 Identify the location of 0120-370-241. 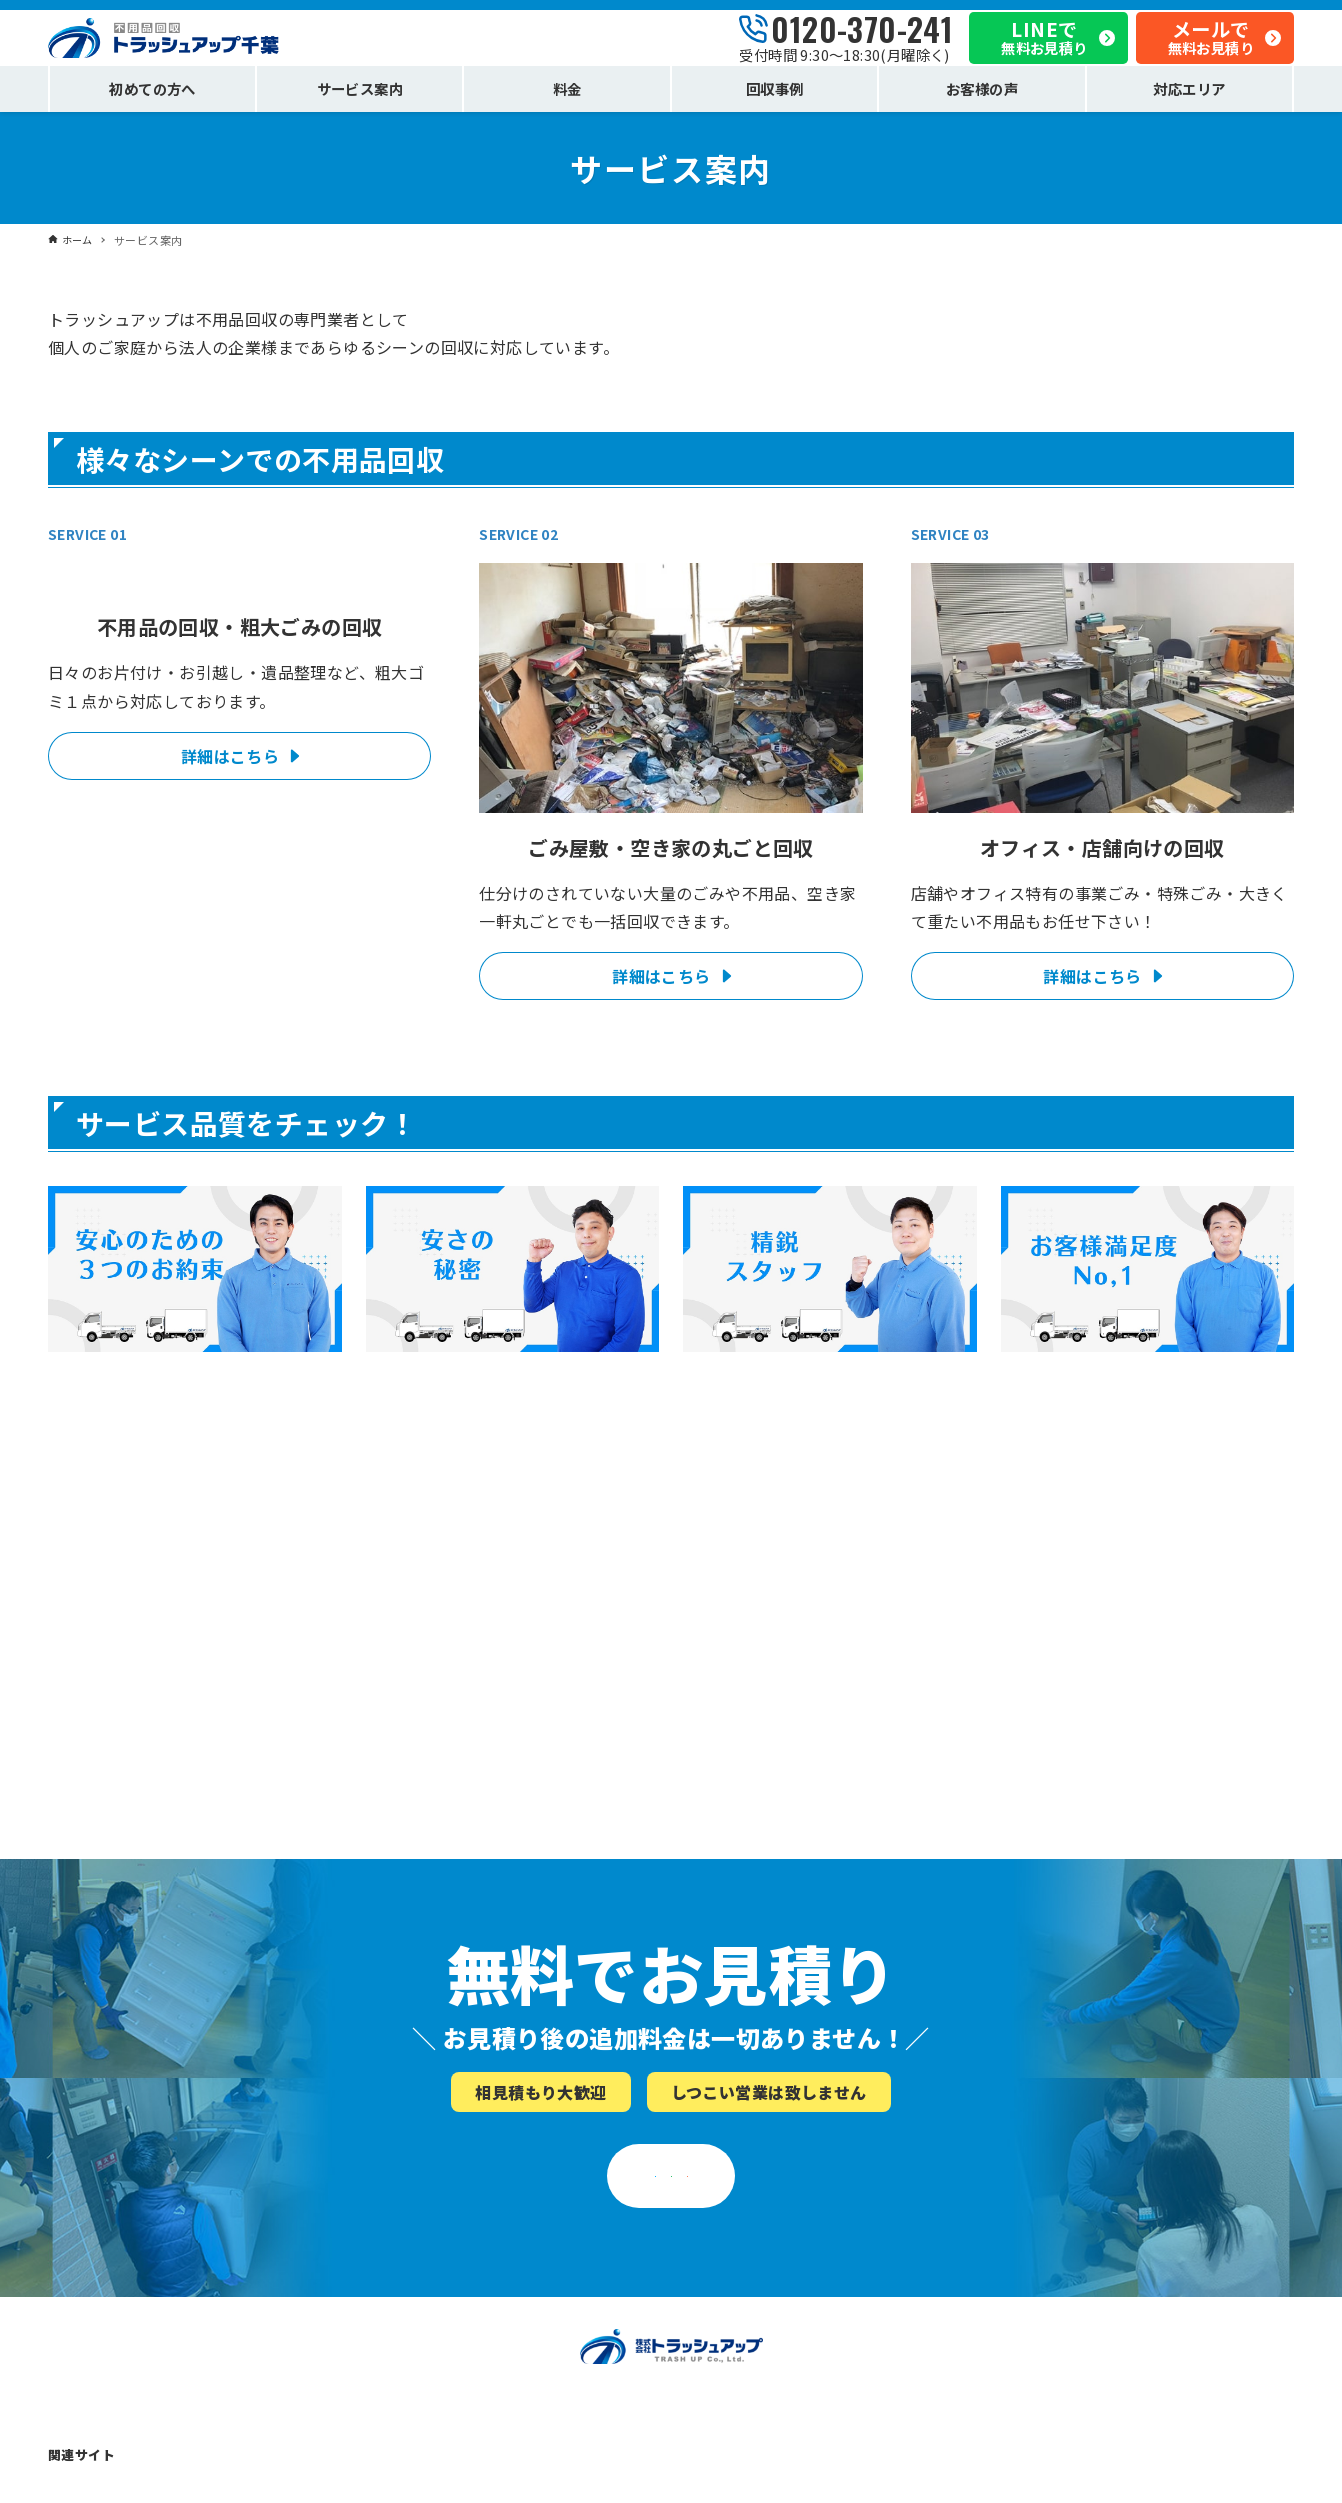
(862, 32).